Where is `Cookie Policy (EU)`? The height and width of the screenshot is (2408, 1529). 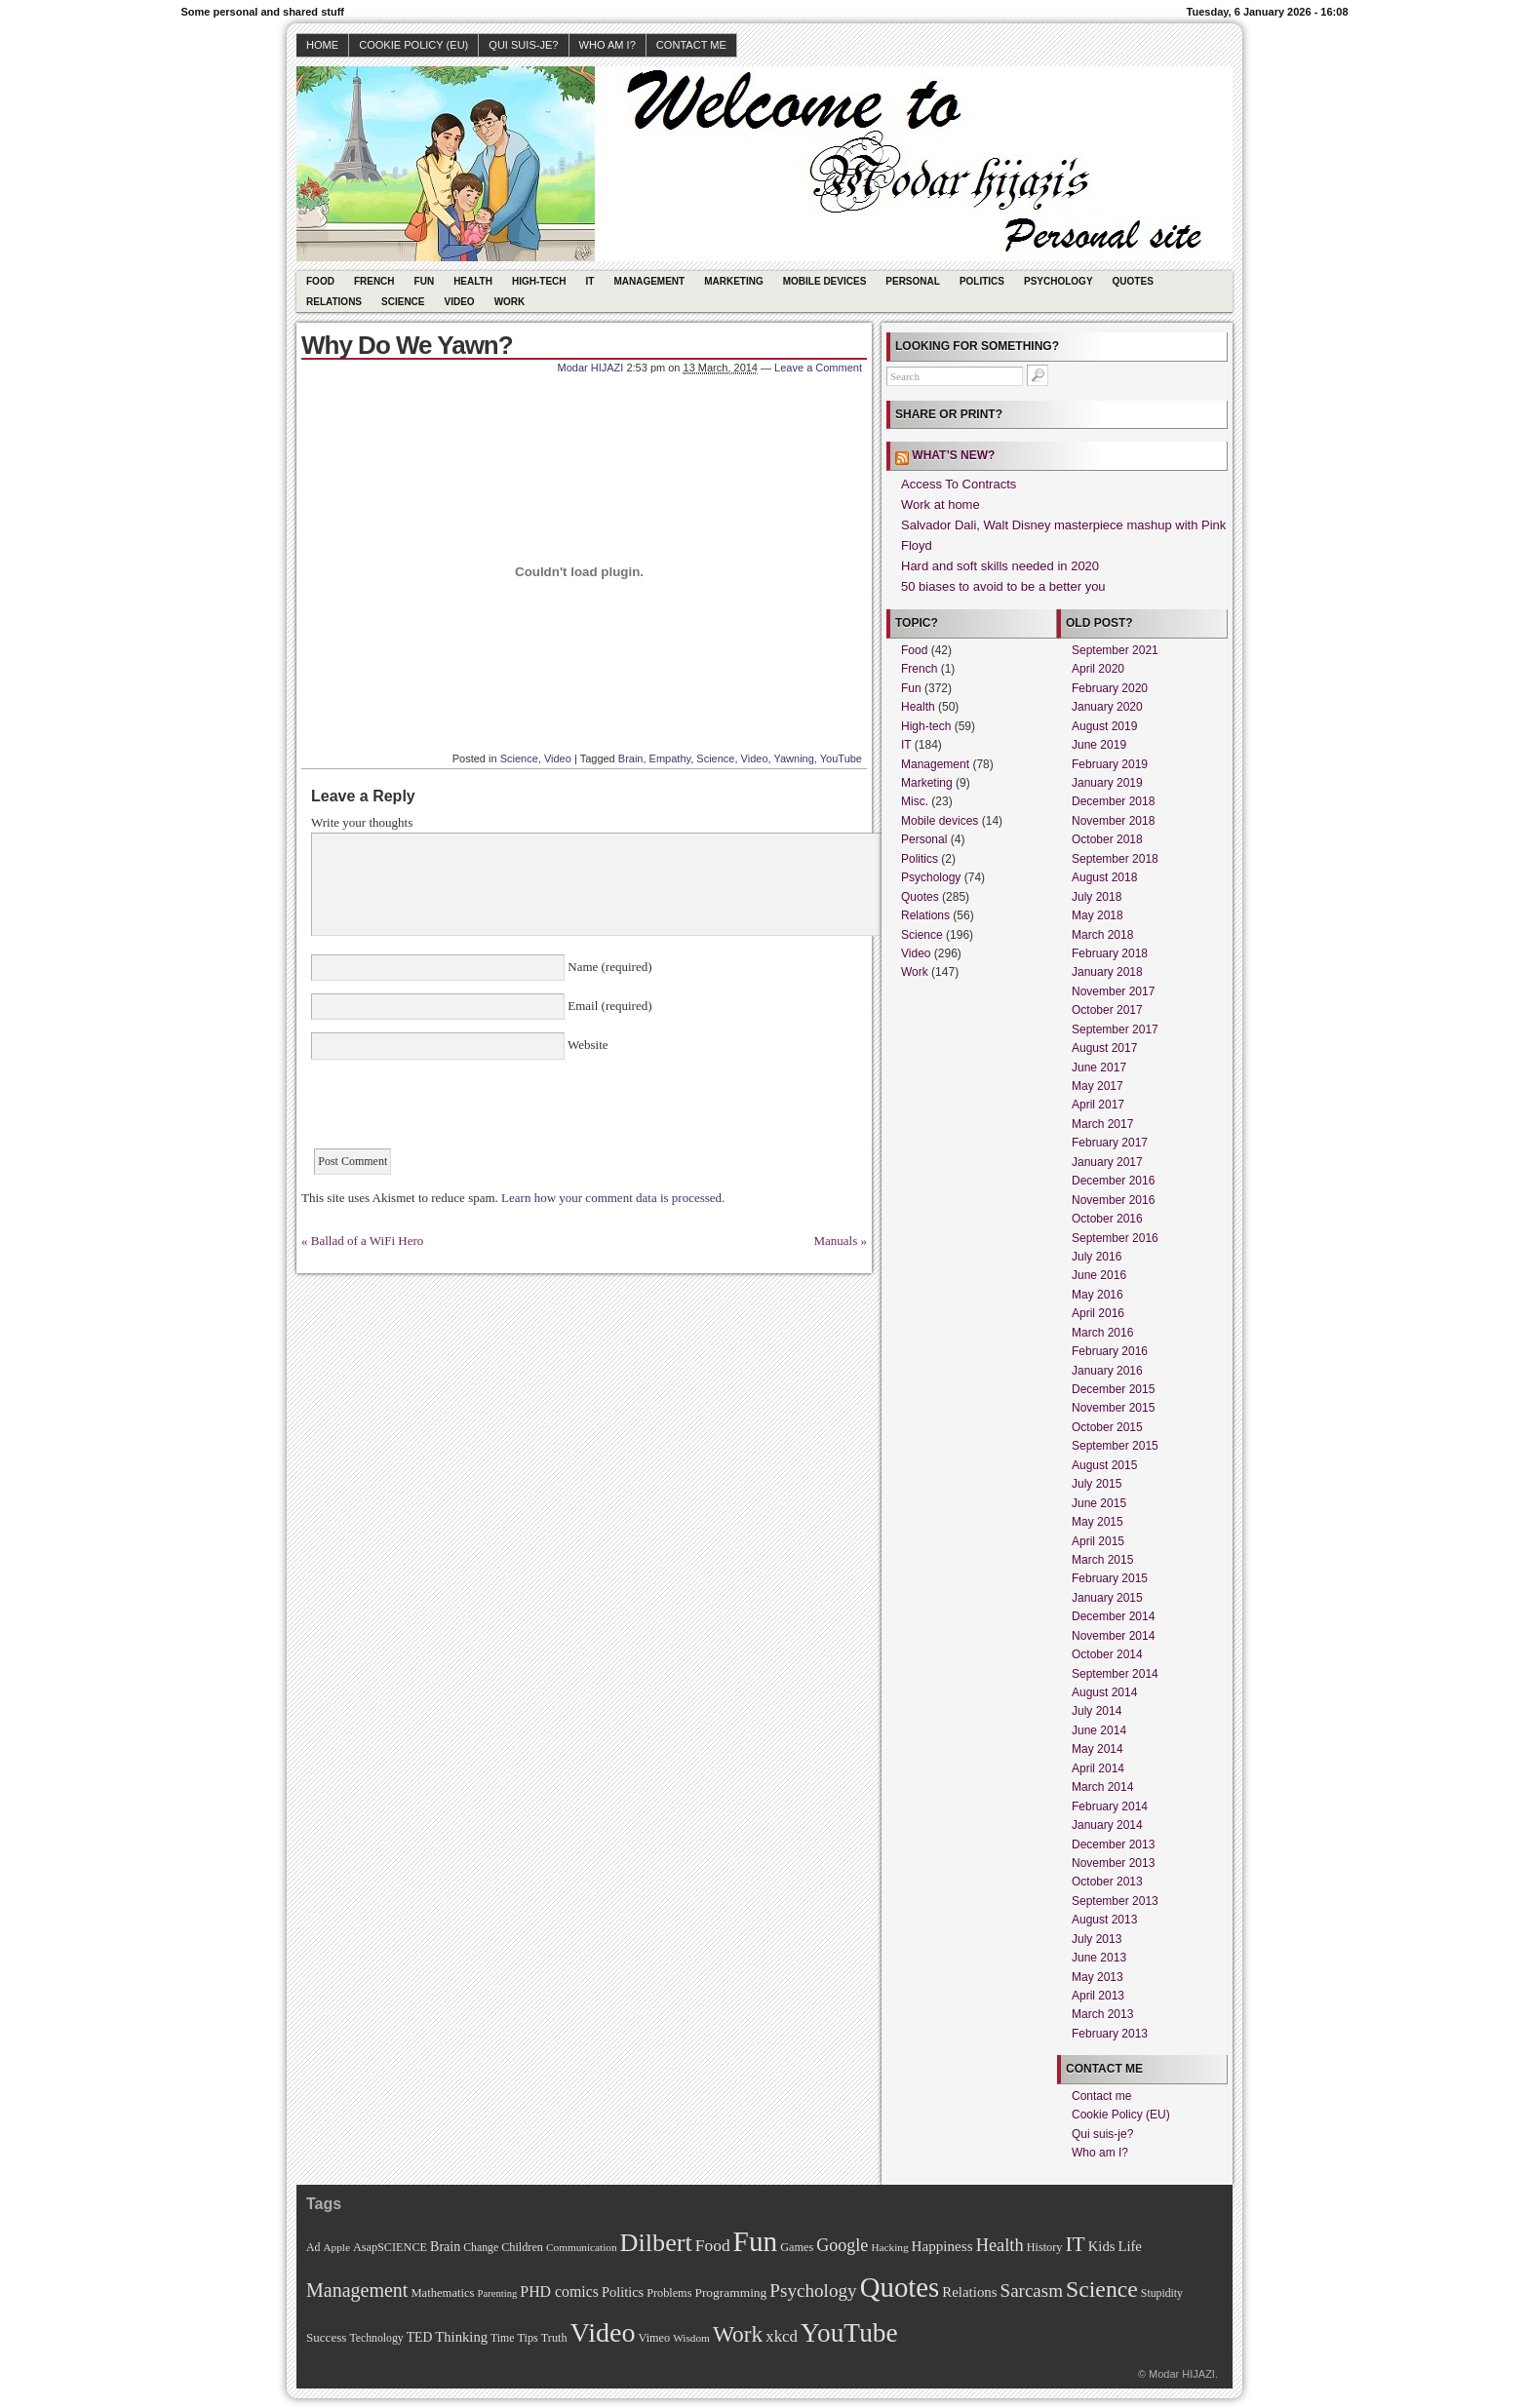
Cookie Policy (EU) is located at coordinates (413, 45).